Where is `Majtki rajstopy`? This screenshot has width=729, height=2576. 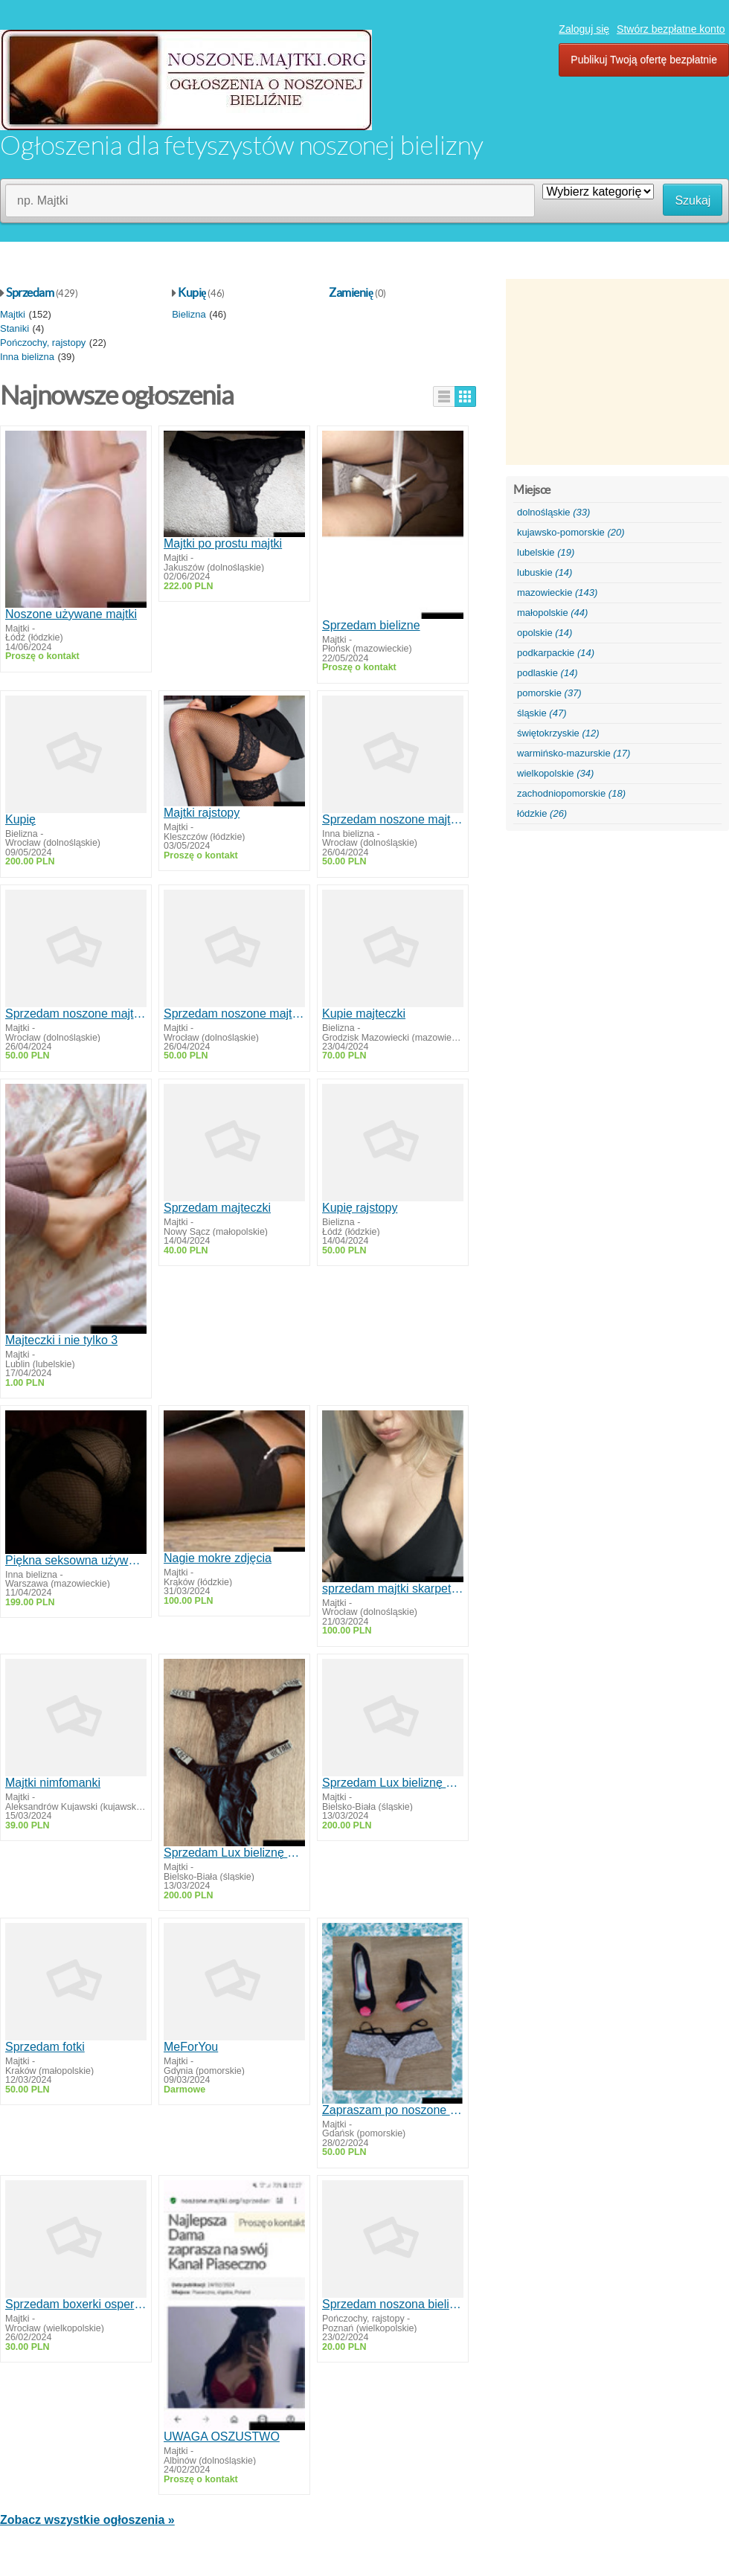
Majtki rajstopy is located at coordinates (202, 812).